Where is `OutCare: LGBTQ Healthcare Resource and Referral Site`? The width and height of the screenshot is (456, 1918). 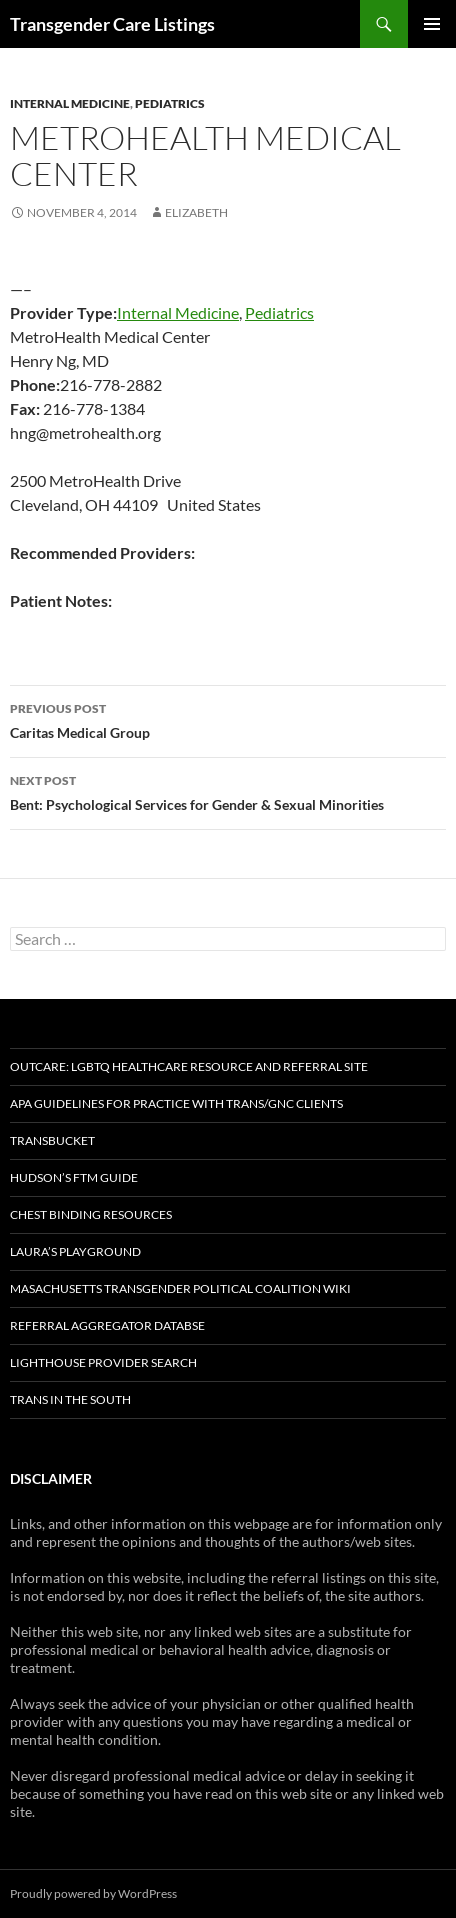 OutCare: LGBTQ Healthcare Resource and Referral Site is located at coordinates (189, 1066).